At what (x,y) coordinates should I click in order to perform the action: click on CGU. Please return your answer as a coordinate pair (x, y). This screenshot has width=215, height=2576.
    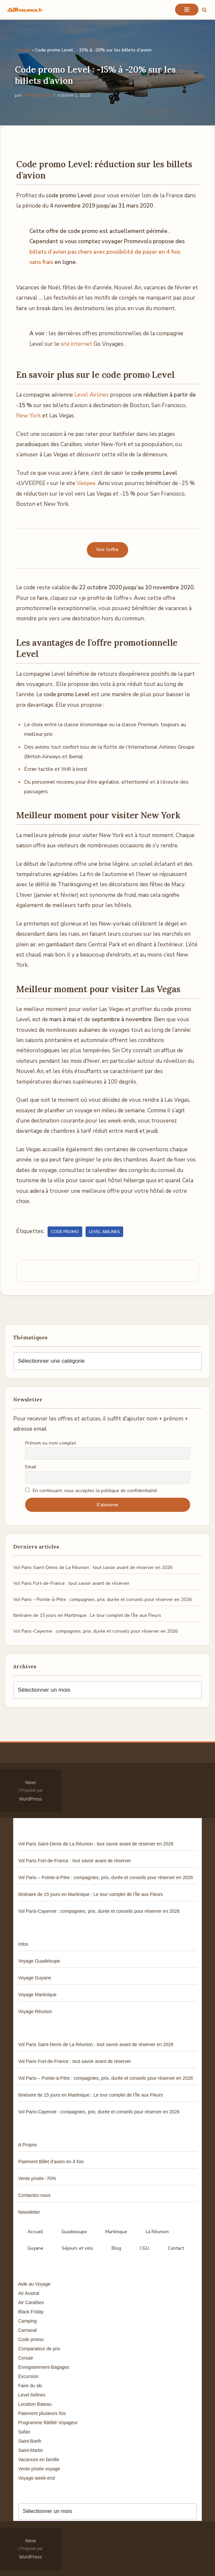
    Looking at the image, I should click on (144, 2248).